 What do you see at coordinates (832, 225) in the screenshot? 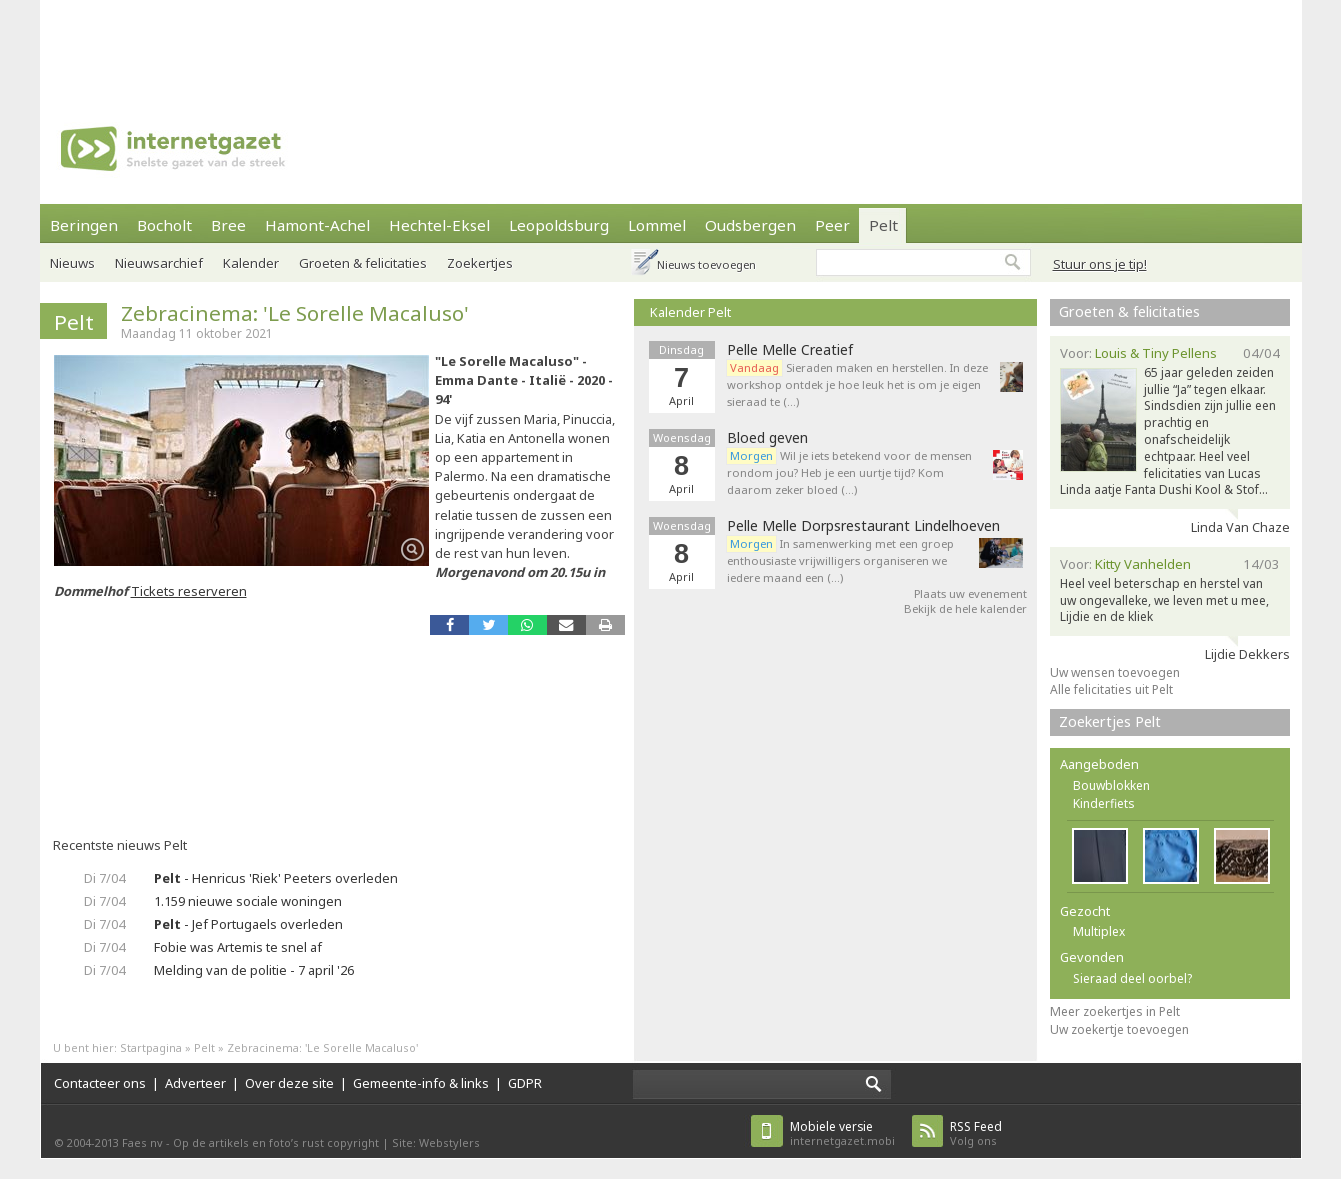
I see `Peer` at bounding box center [832, 225].